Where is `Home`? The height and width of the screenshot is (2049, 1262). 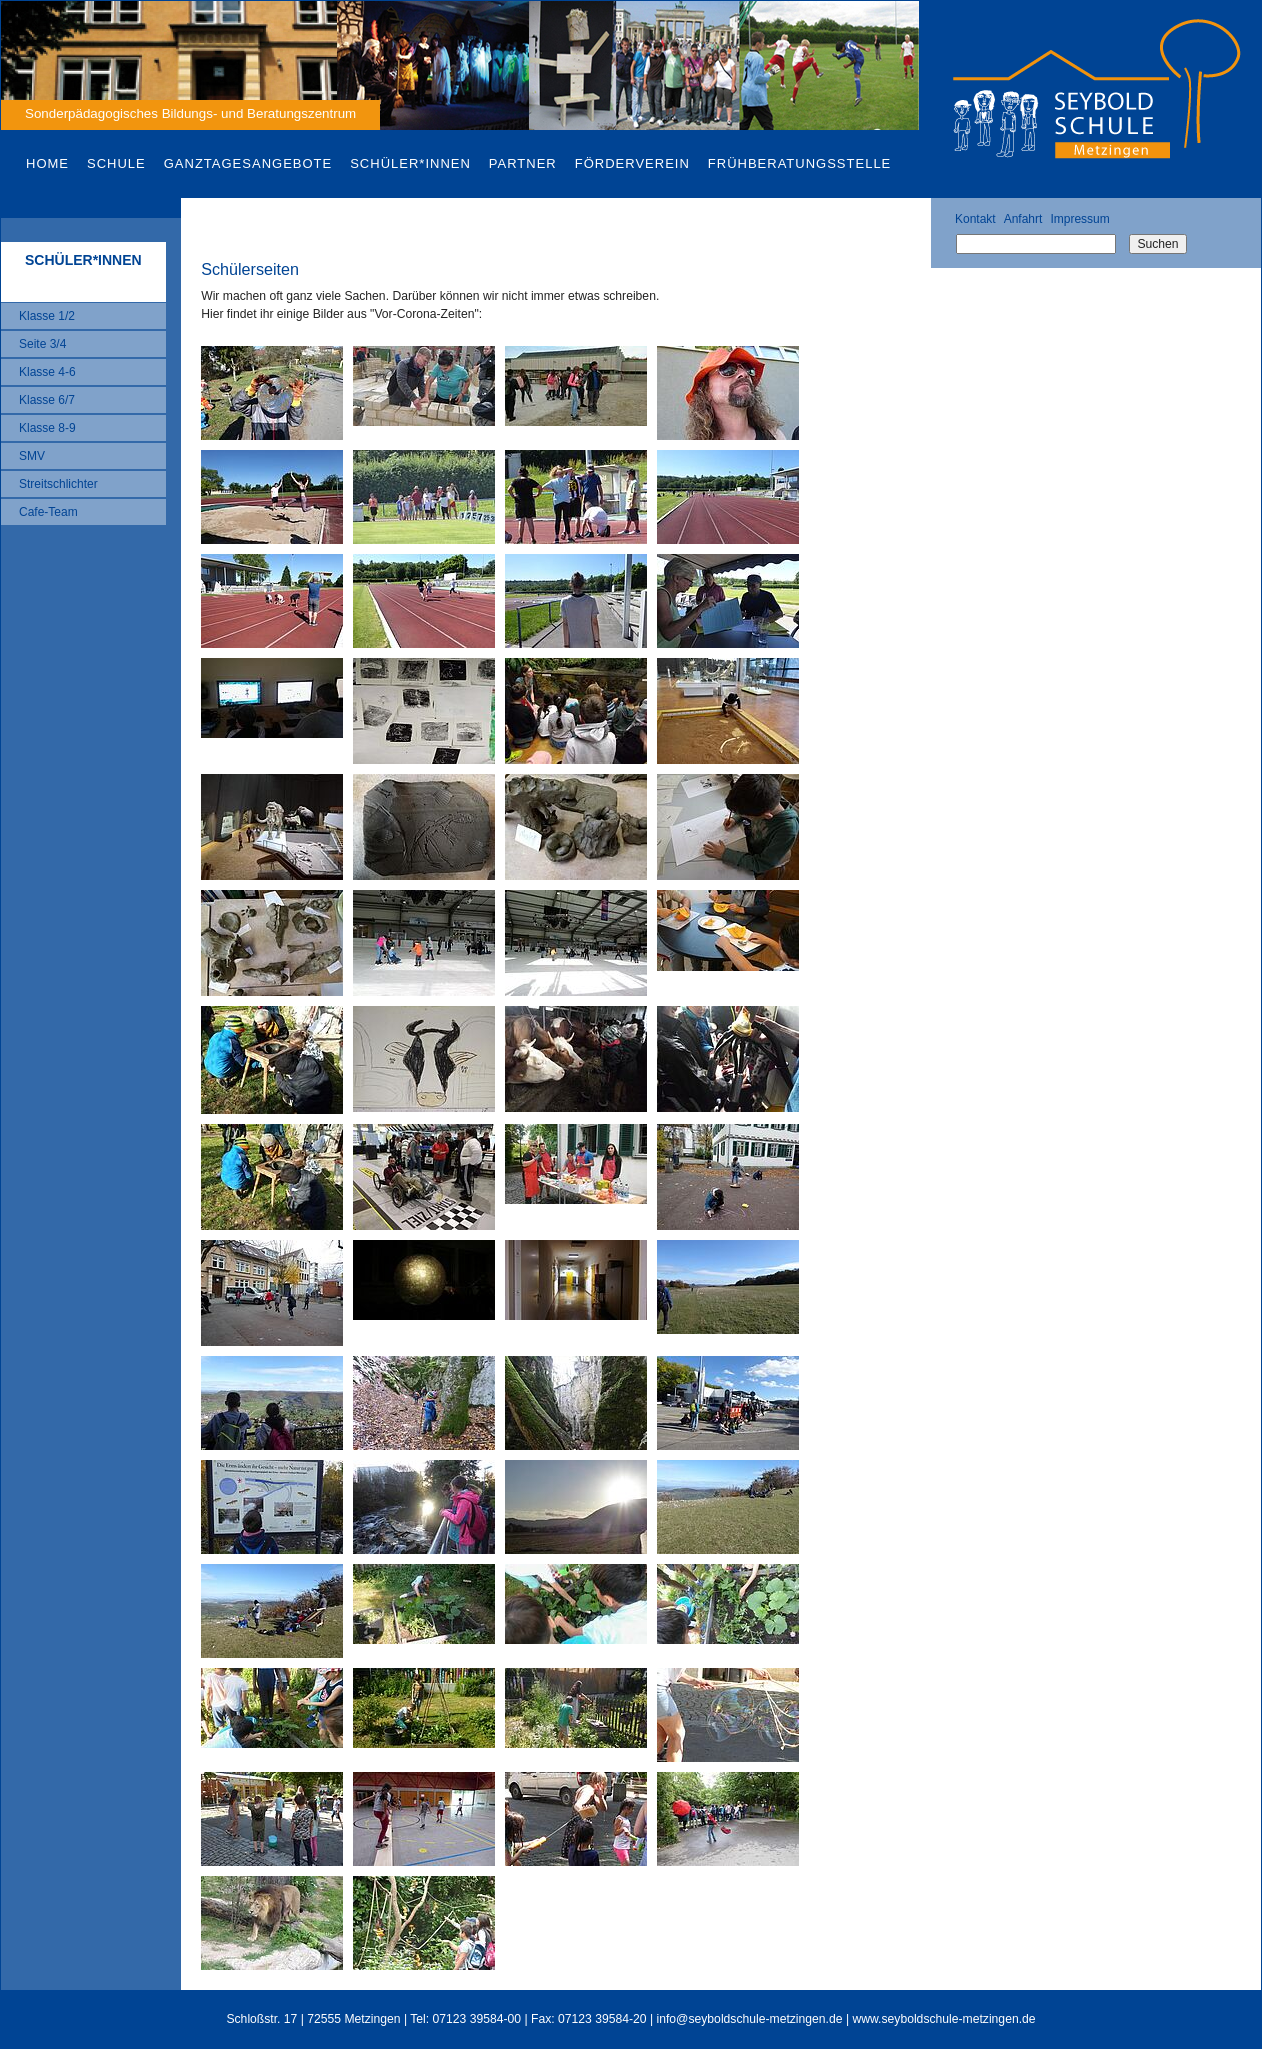
Home is located at coordinates (47, 163).